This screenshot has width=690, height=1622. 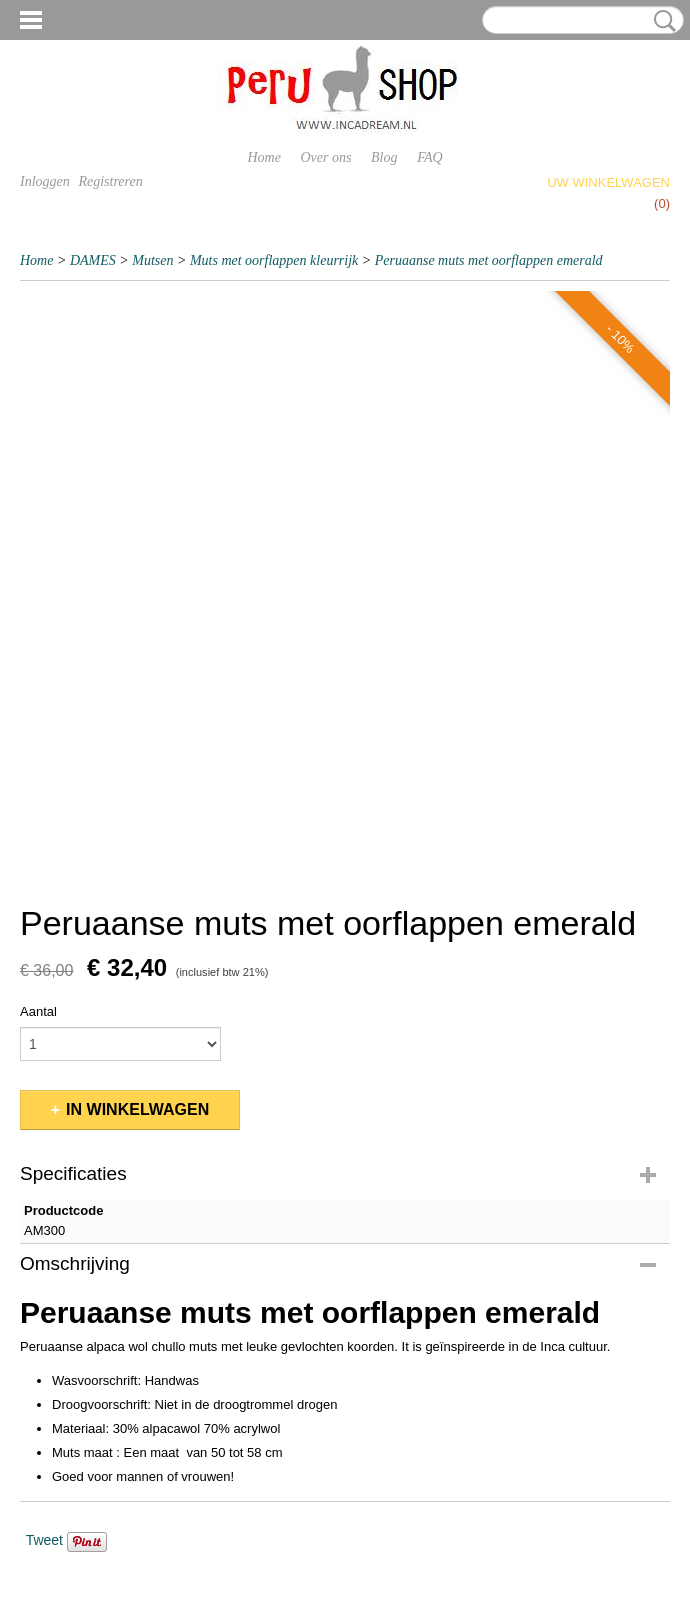 I want to click on Peruaanse muts met oorflappen emerald, so click(x=489, y=260).